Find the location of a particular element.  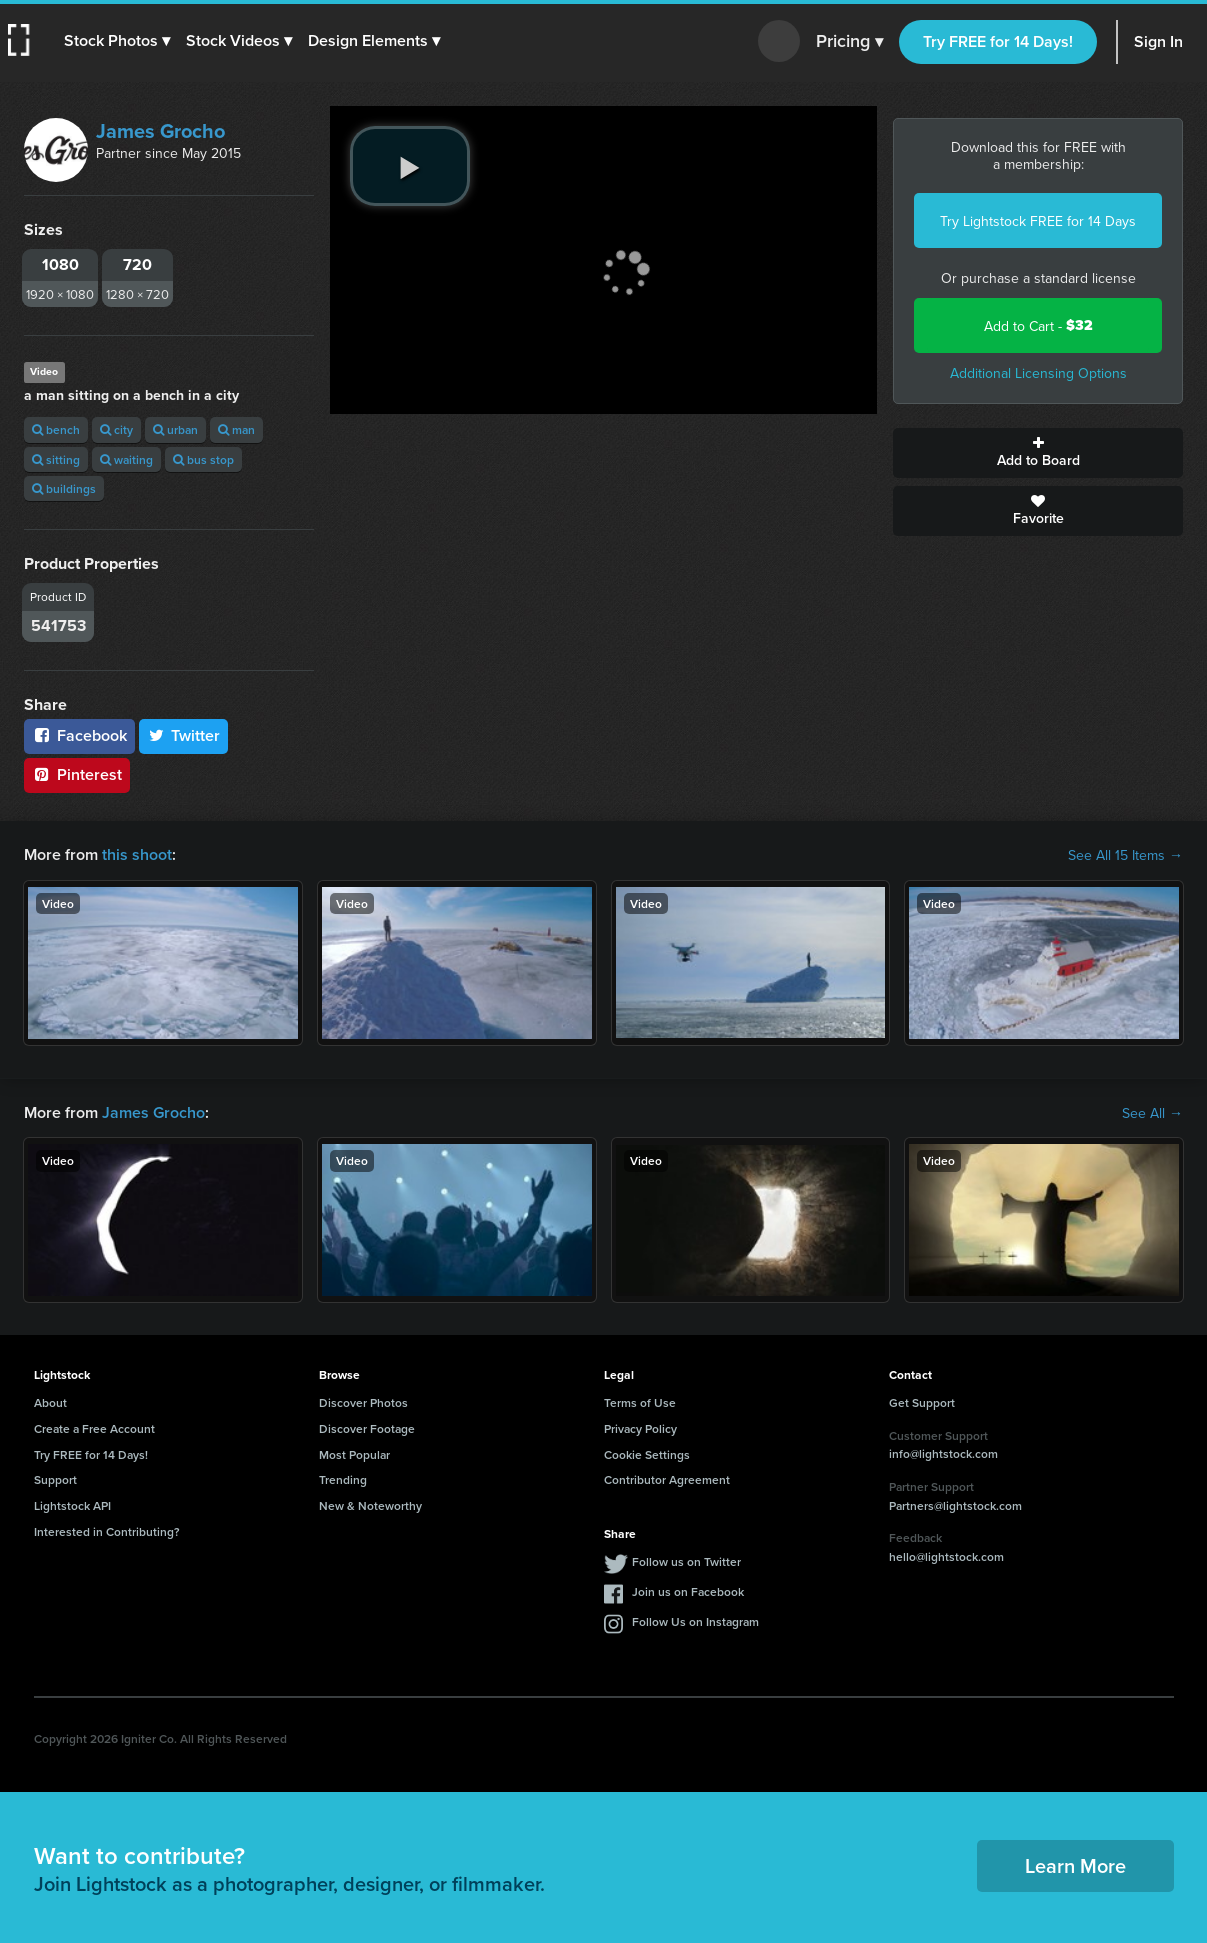

Support is located at coordinates (55, 1479).